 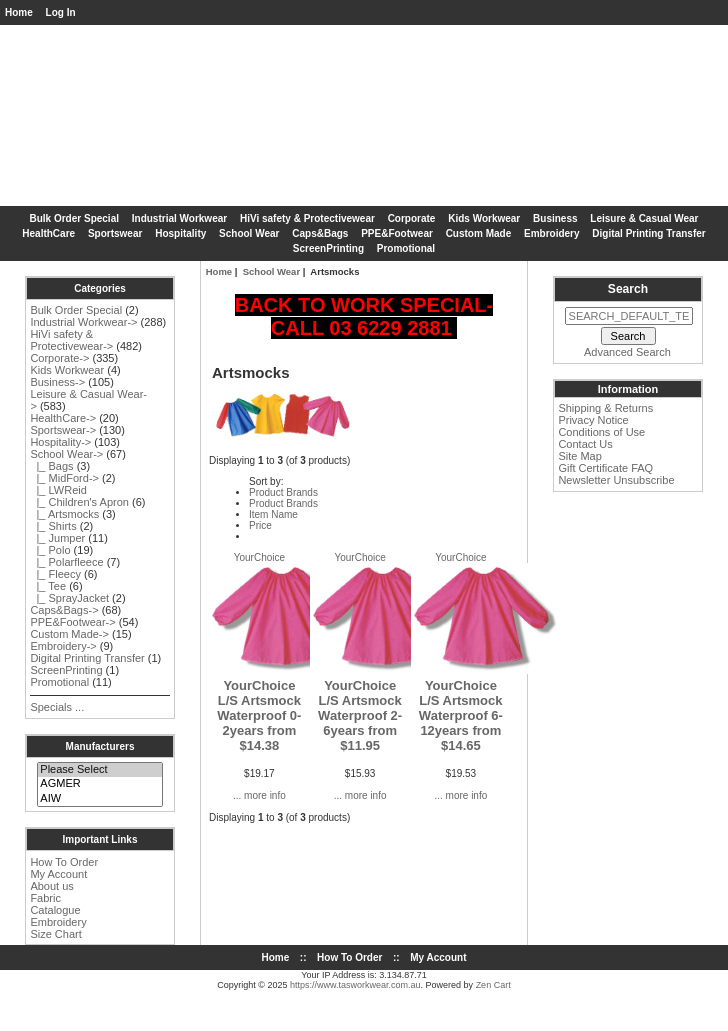 I want to click on Home, so click(x=19, y=12).